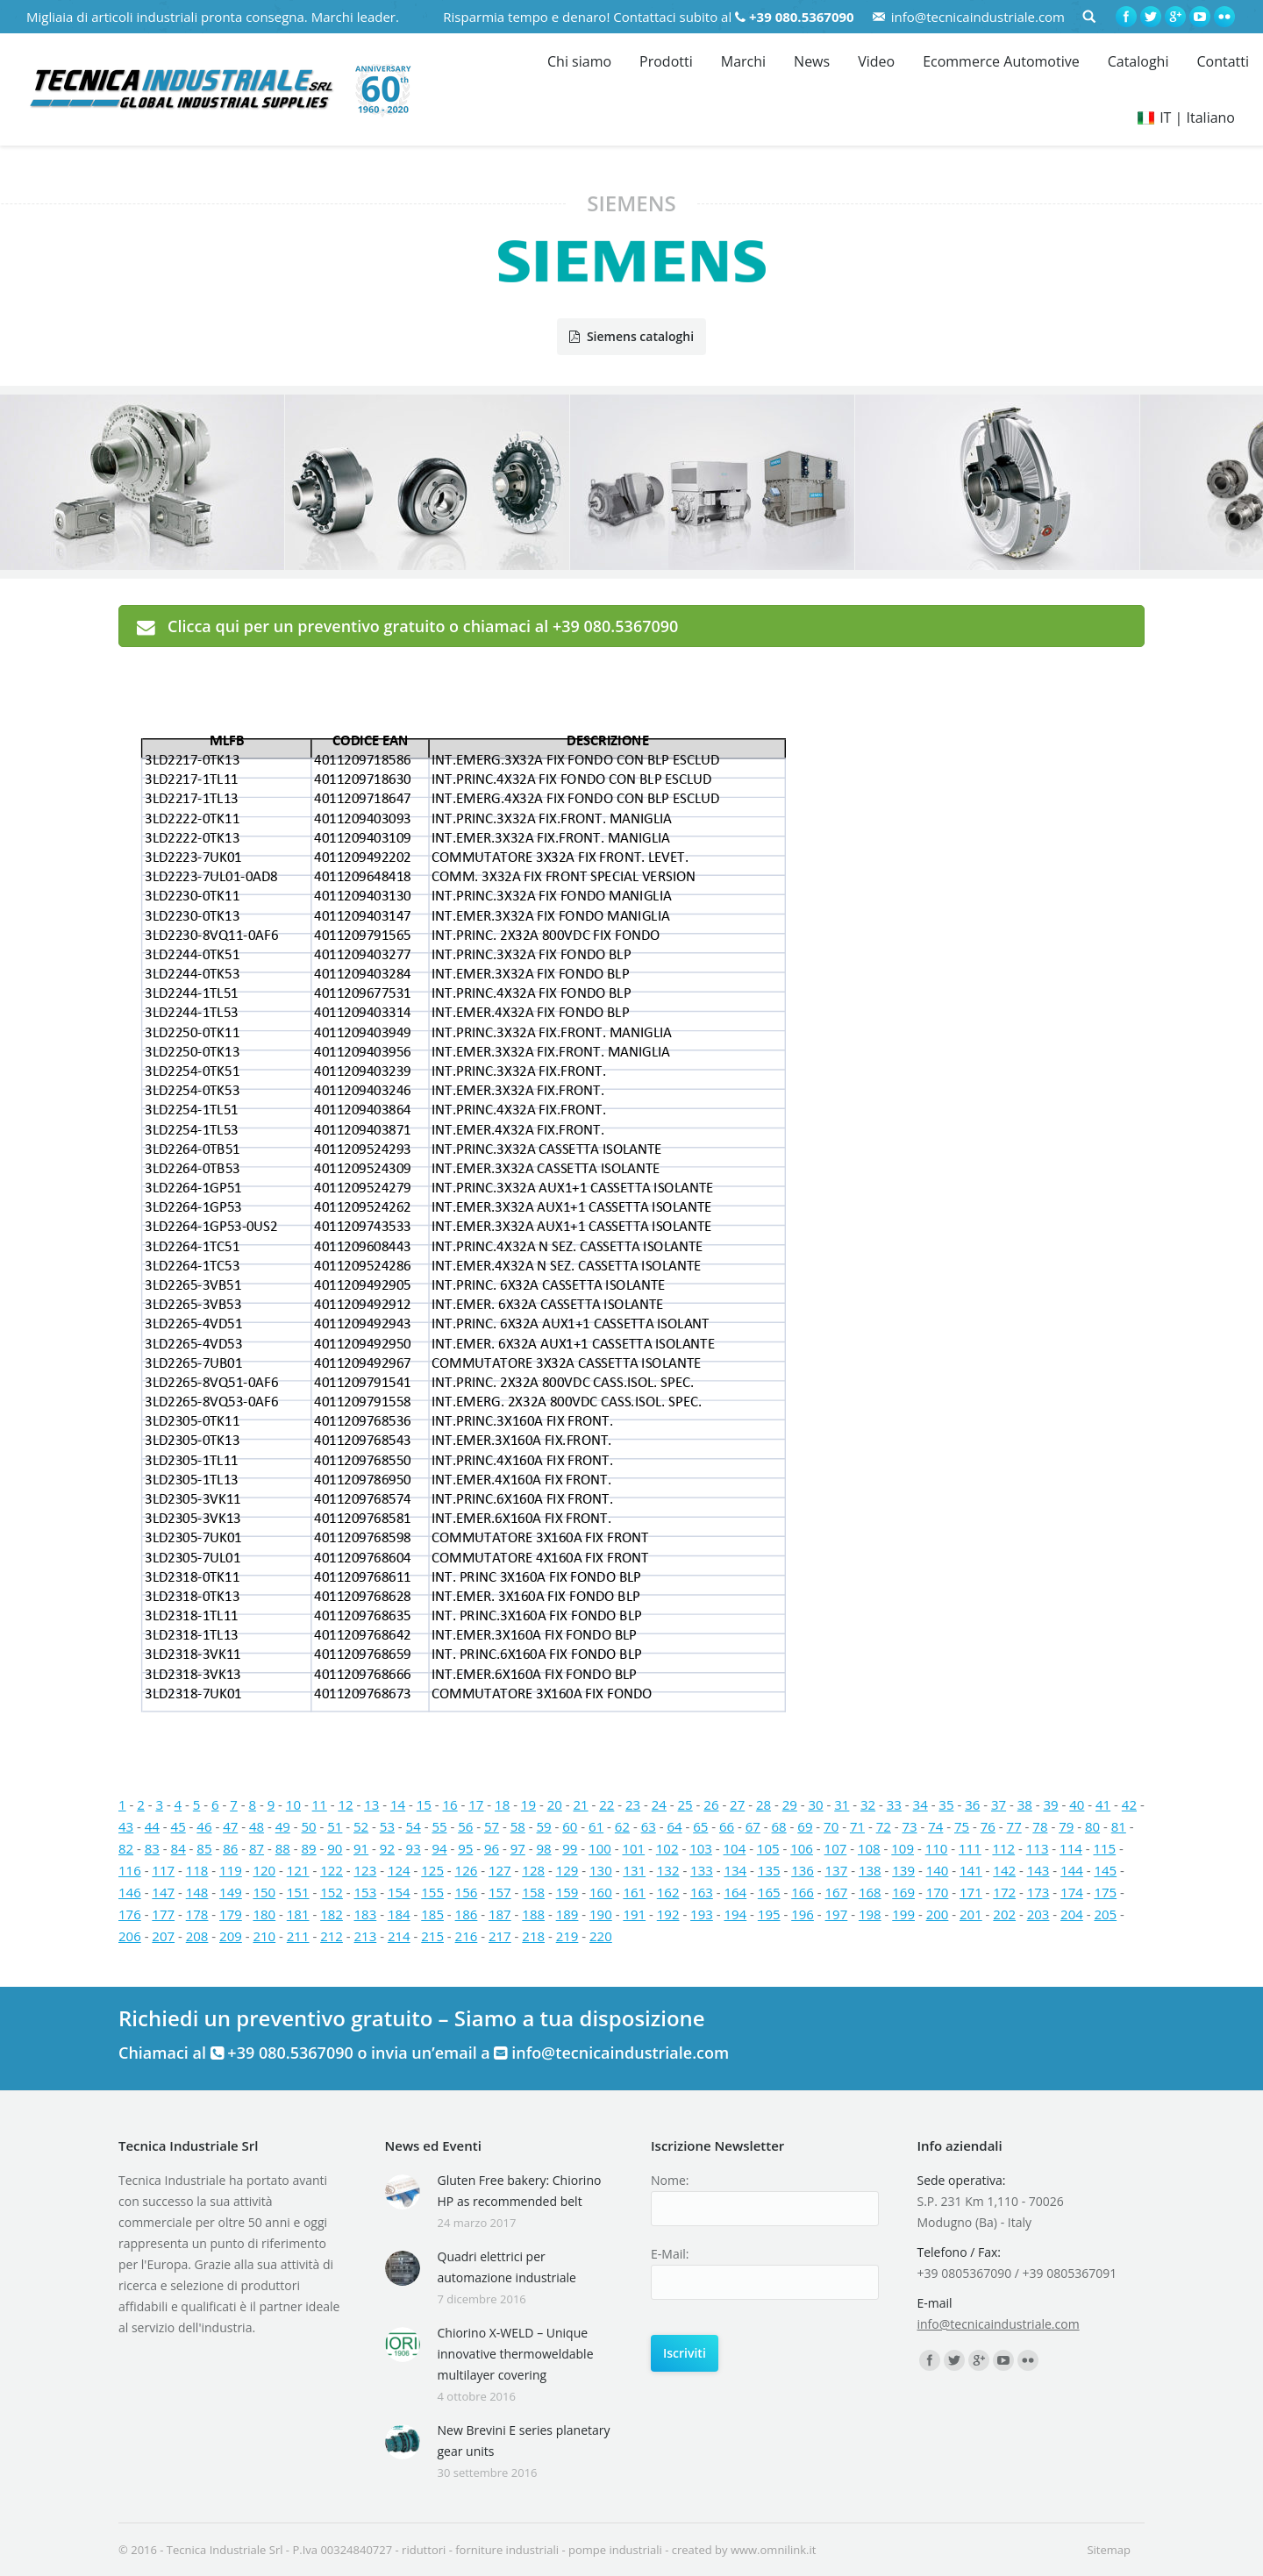 The image size is (1263, 2576). I want to click on 180, so click(264, 1914).